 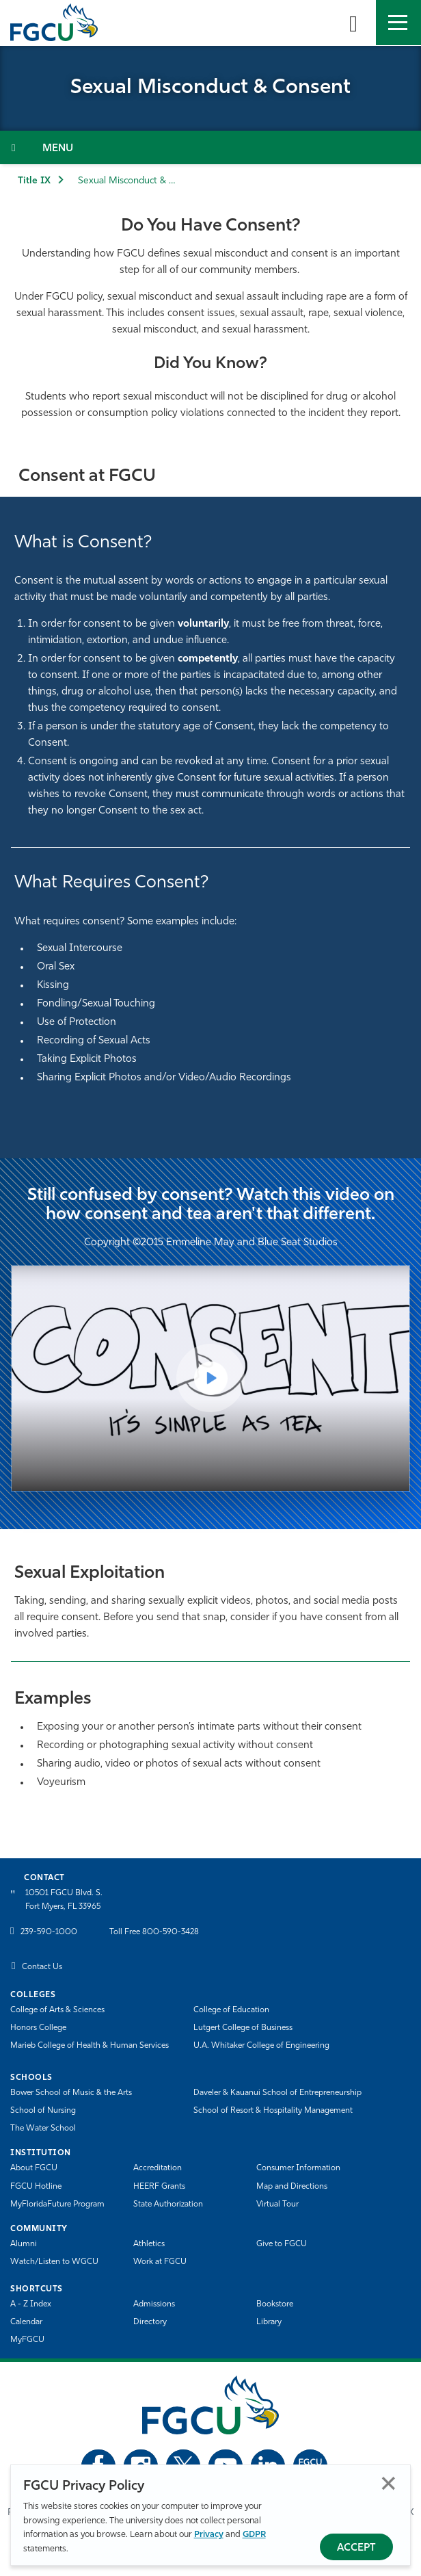 I want to click on Athletics, so click(x=149, y=2244).